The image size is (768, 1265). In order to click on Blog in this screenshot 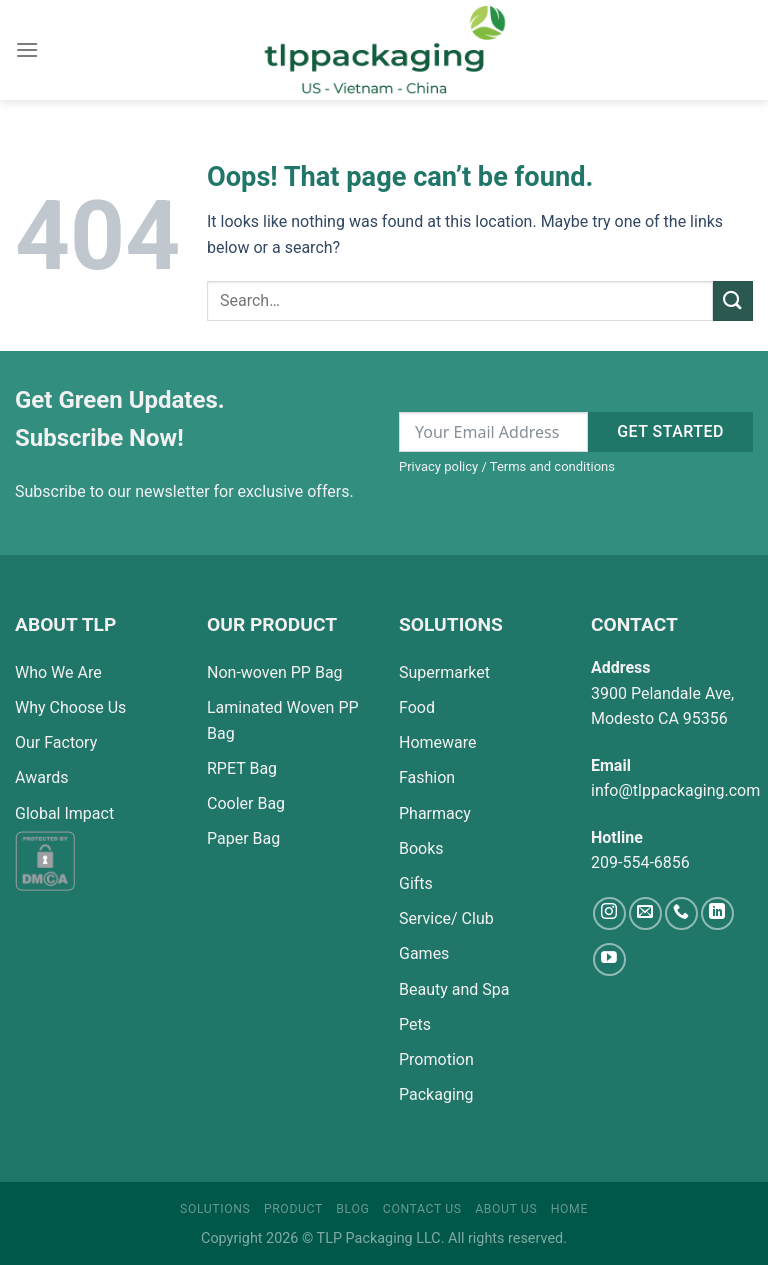, I will do `click(352, 1209)`.